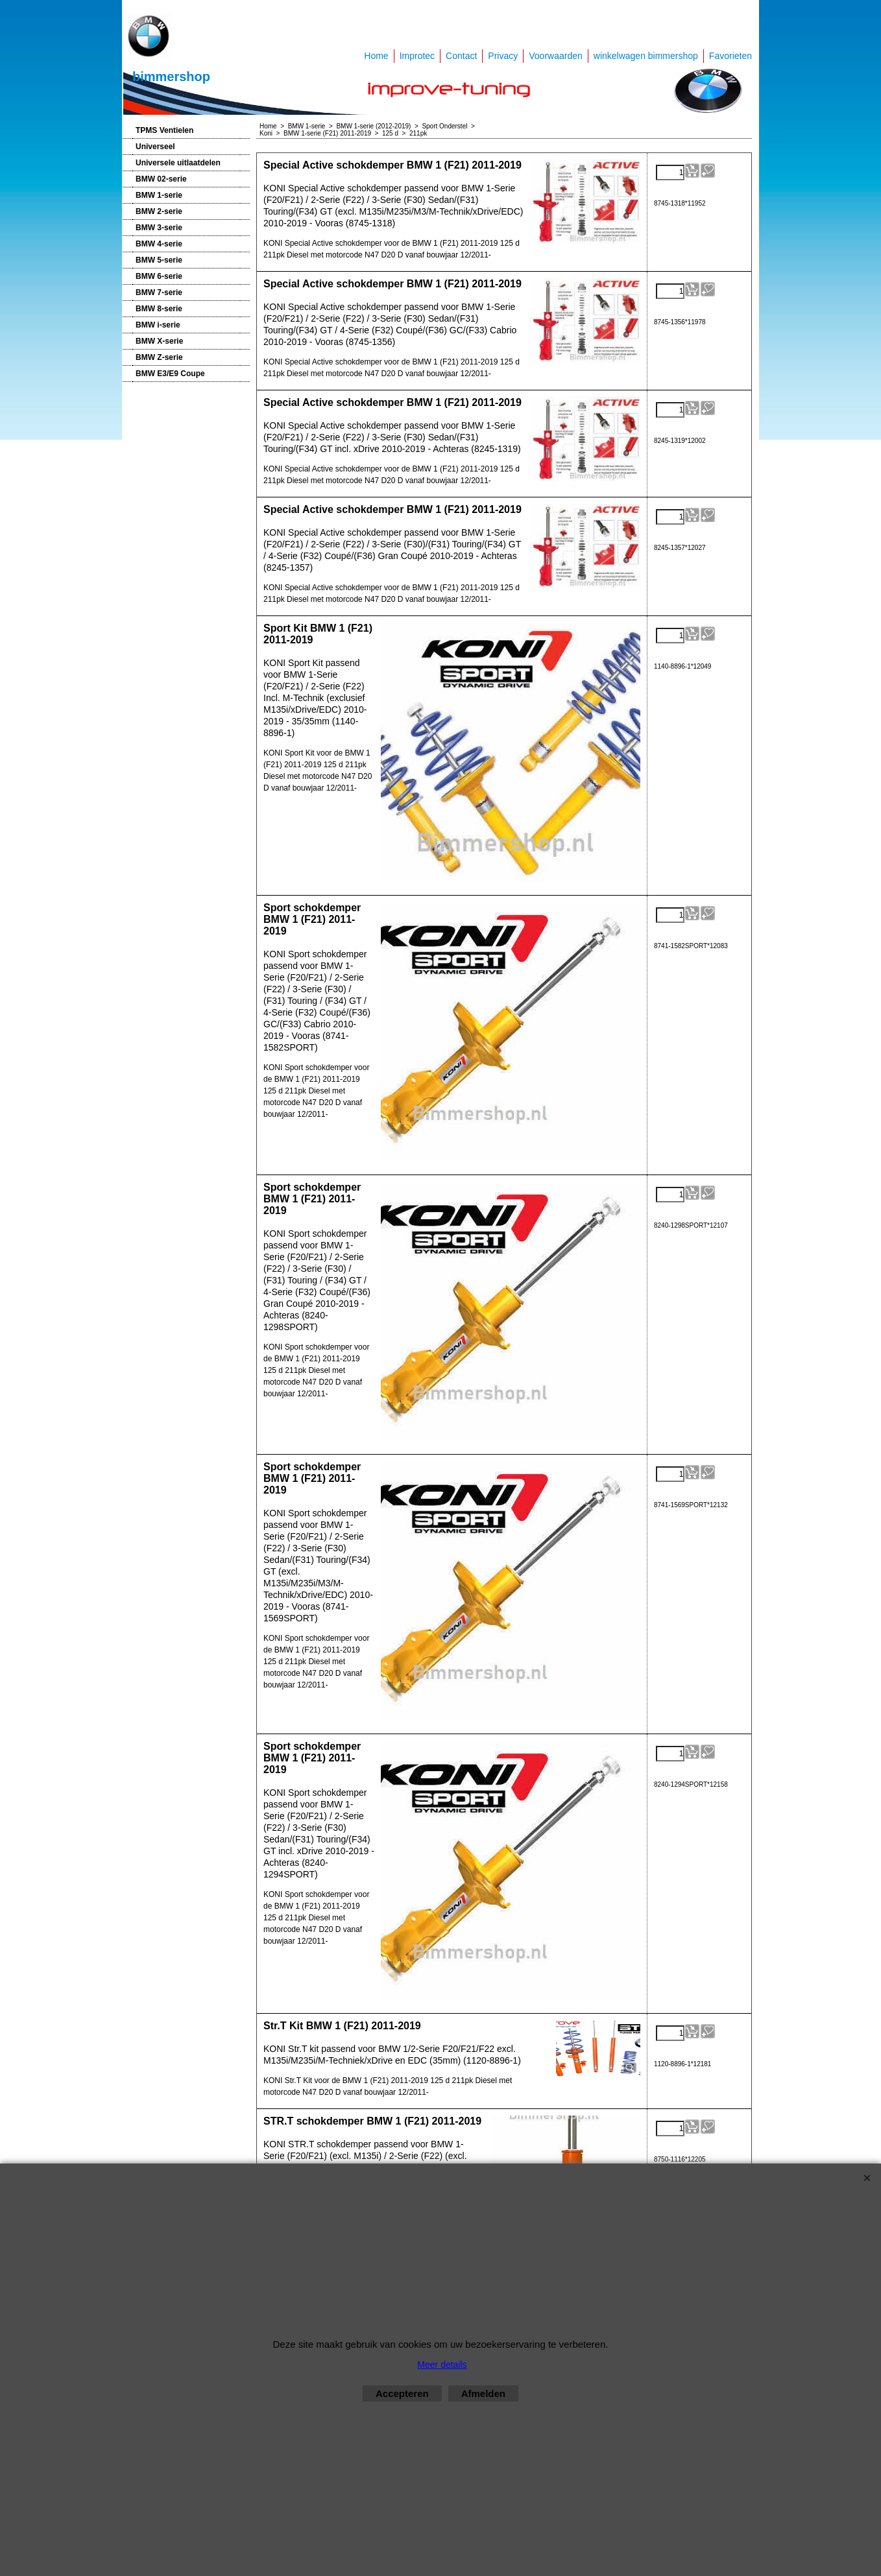  I want to click on BMW 4-serie, so click(159, 243).